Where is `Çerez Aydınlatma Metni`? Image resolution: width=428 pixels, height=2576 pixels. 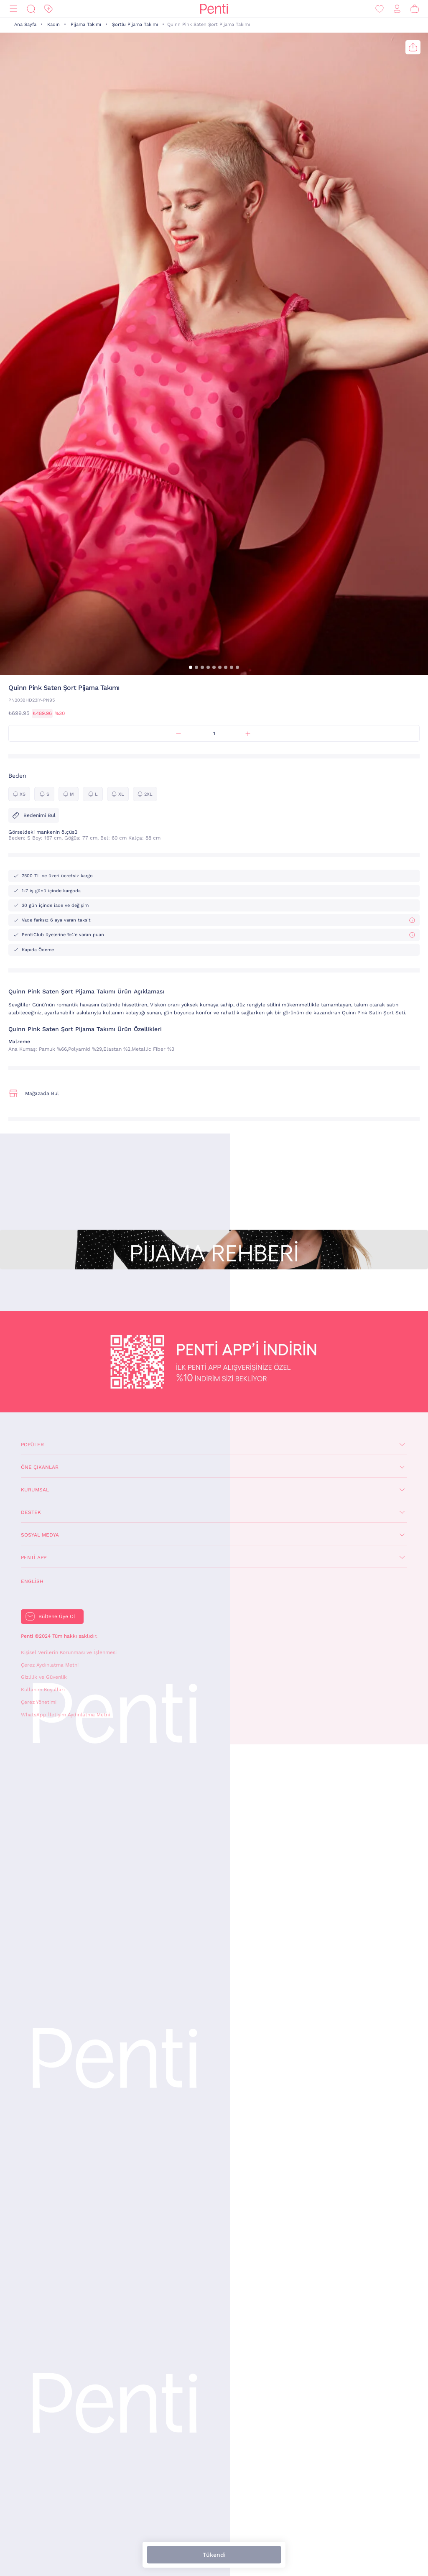
Çerez Aydınlatma Metni is located at coordinates (50, 1665).